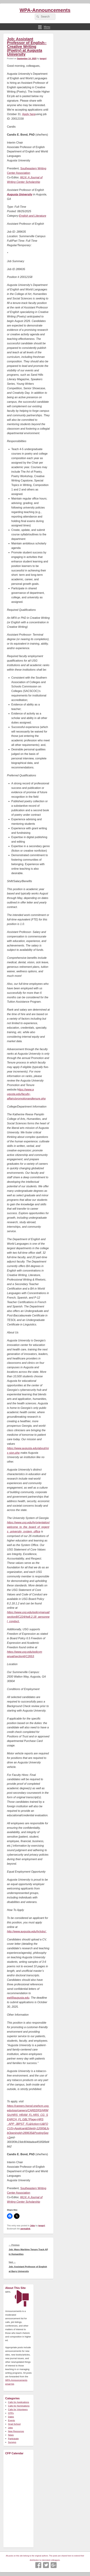 The width and height of the screenshot is (90, 2576). Describe the element at coordinates (28, 1527) in the screenshot. I see `https://www.usg.edu/hr/orientation/welcome_to_the_board_of_regents_university_system_office` at that location.